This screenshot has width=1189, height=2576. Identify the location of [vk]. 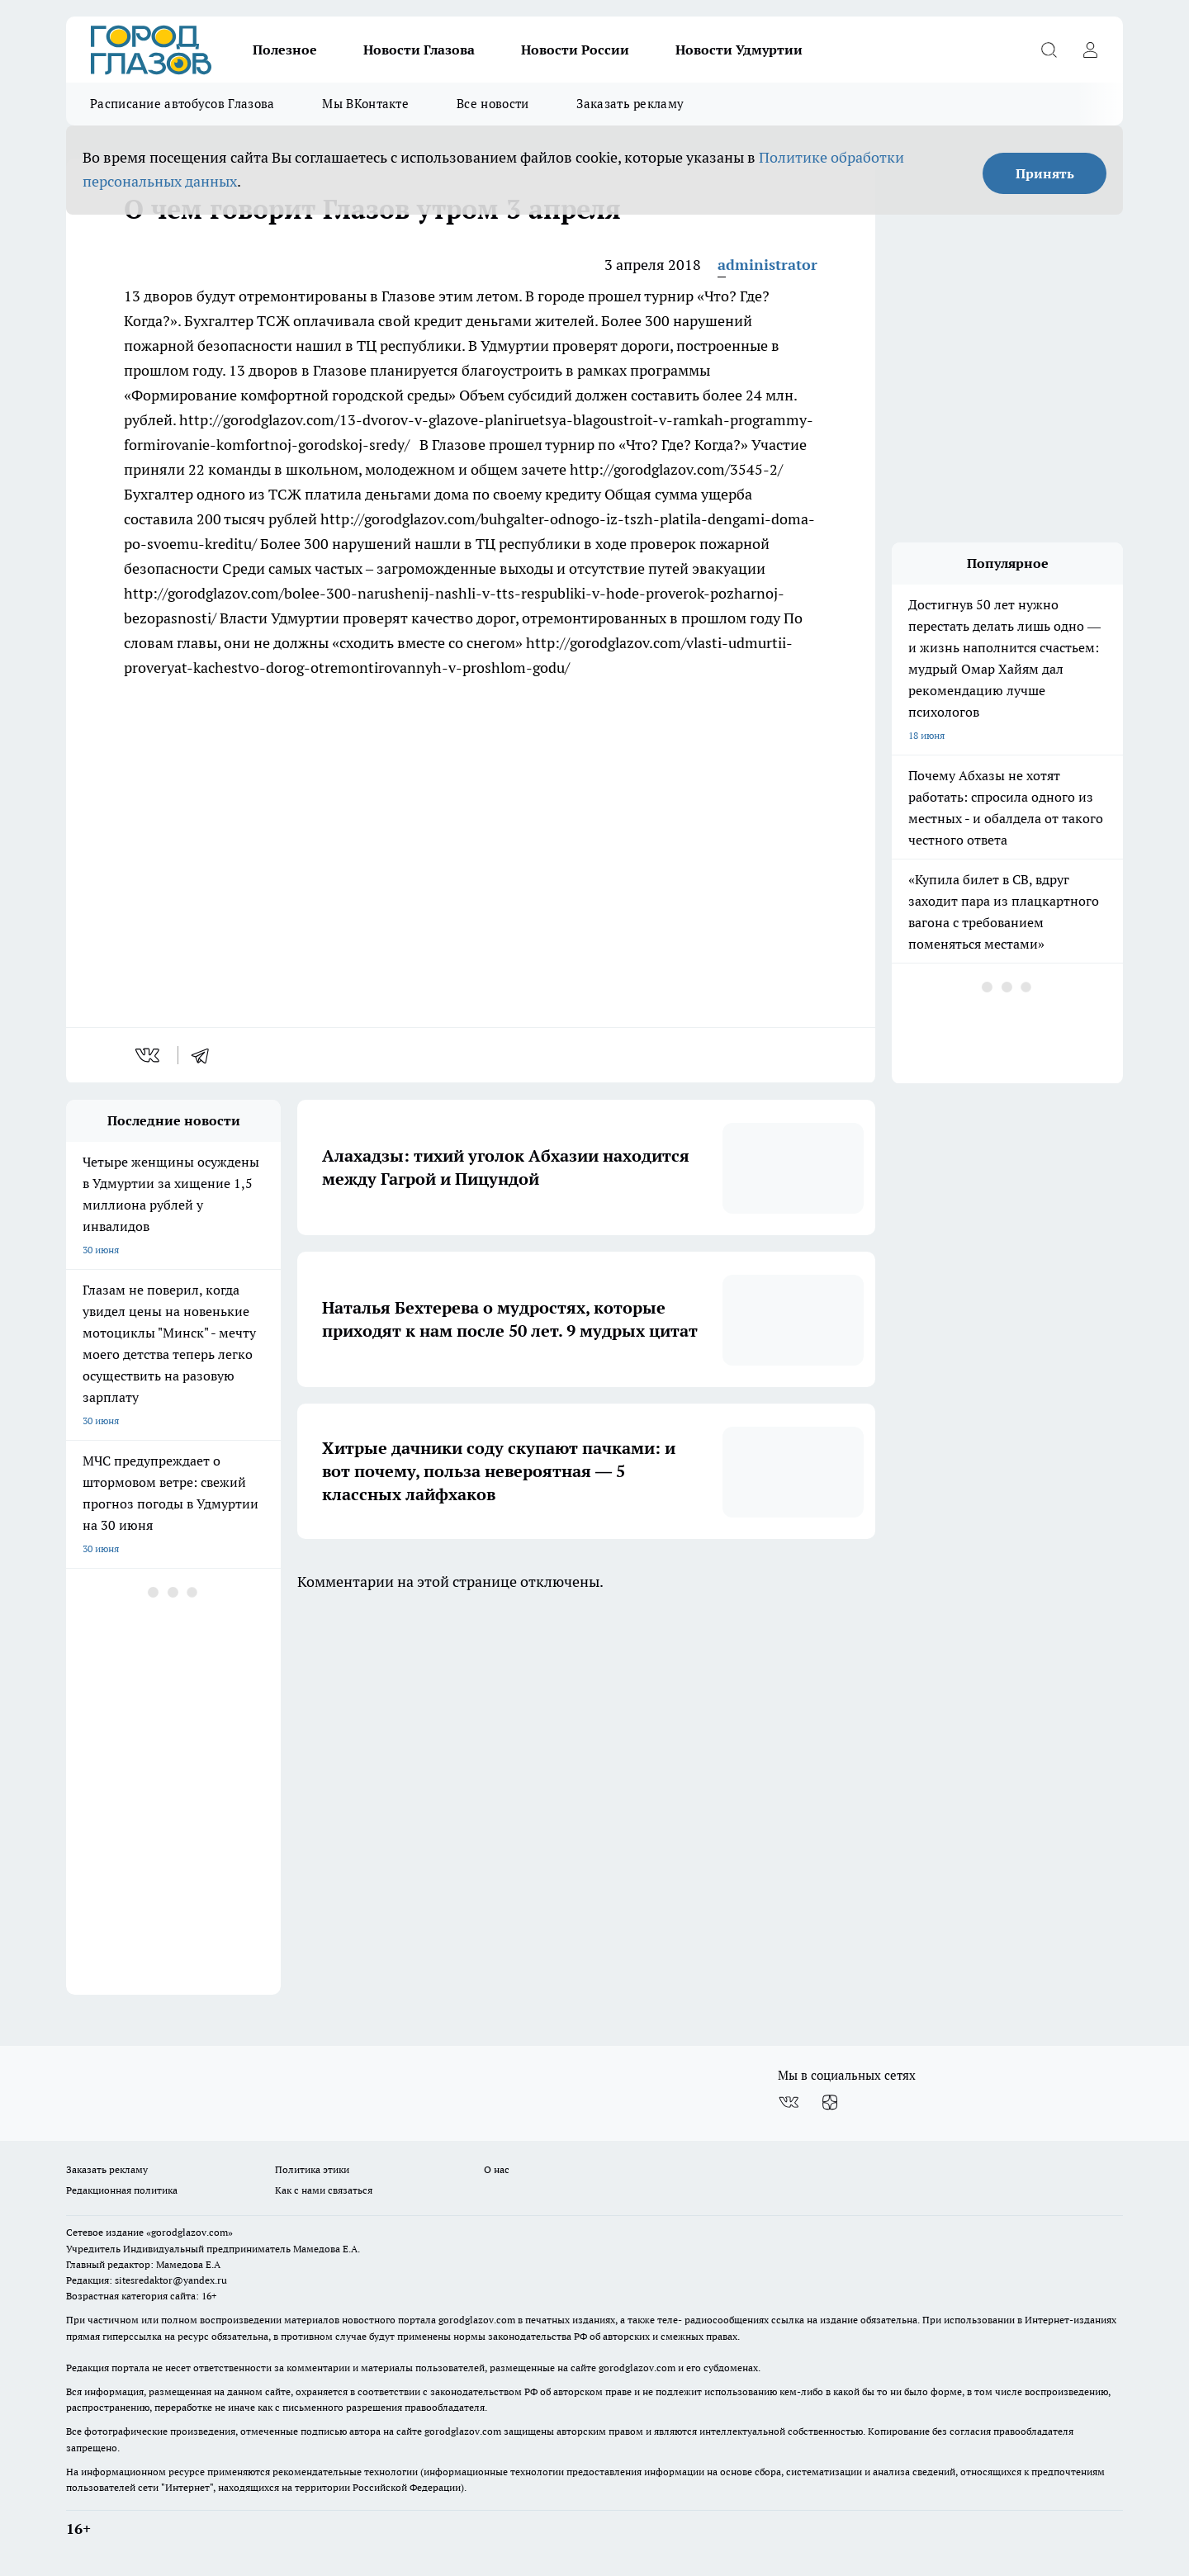
(149, 1055).